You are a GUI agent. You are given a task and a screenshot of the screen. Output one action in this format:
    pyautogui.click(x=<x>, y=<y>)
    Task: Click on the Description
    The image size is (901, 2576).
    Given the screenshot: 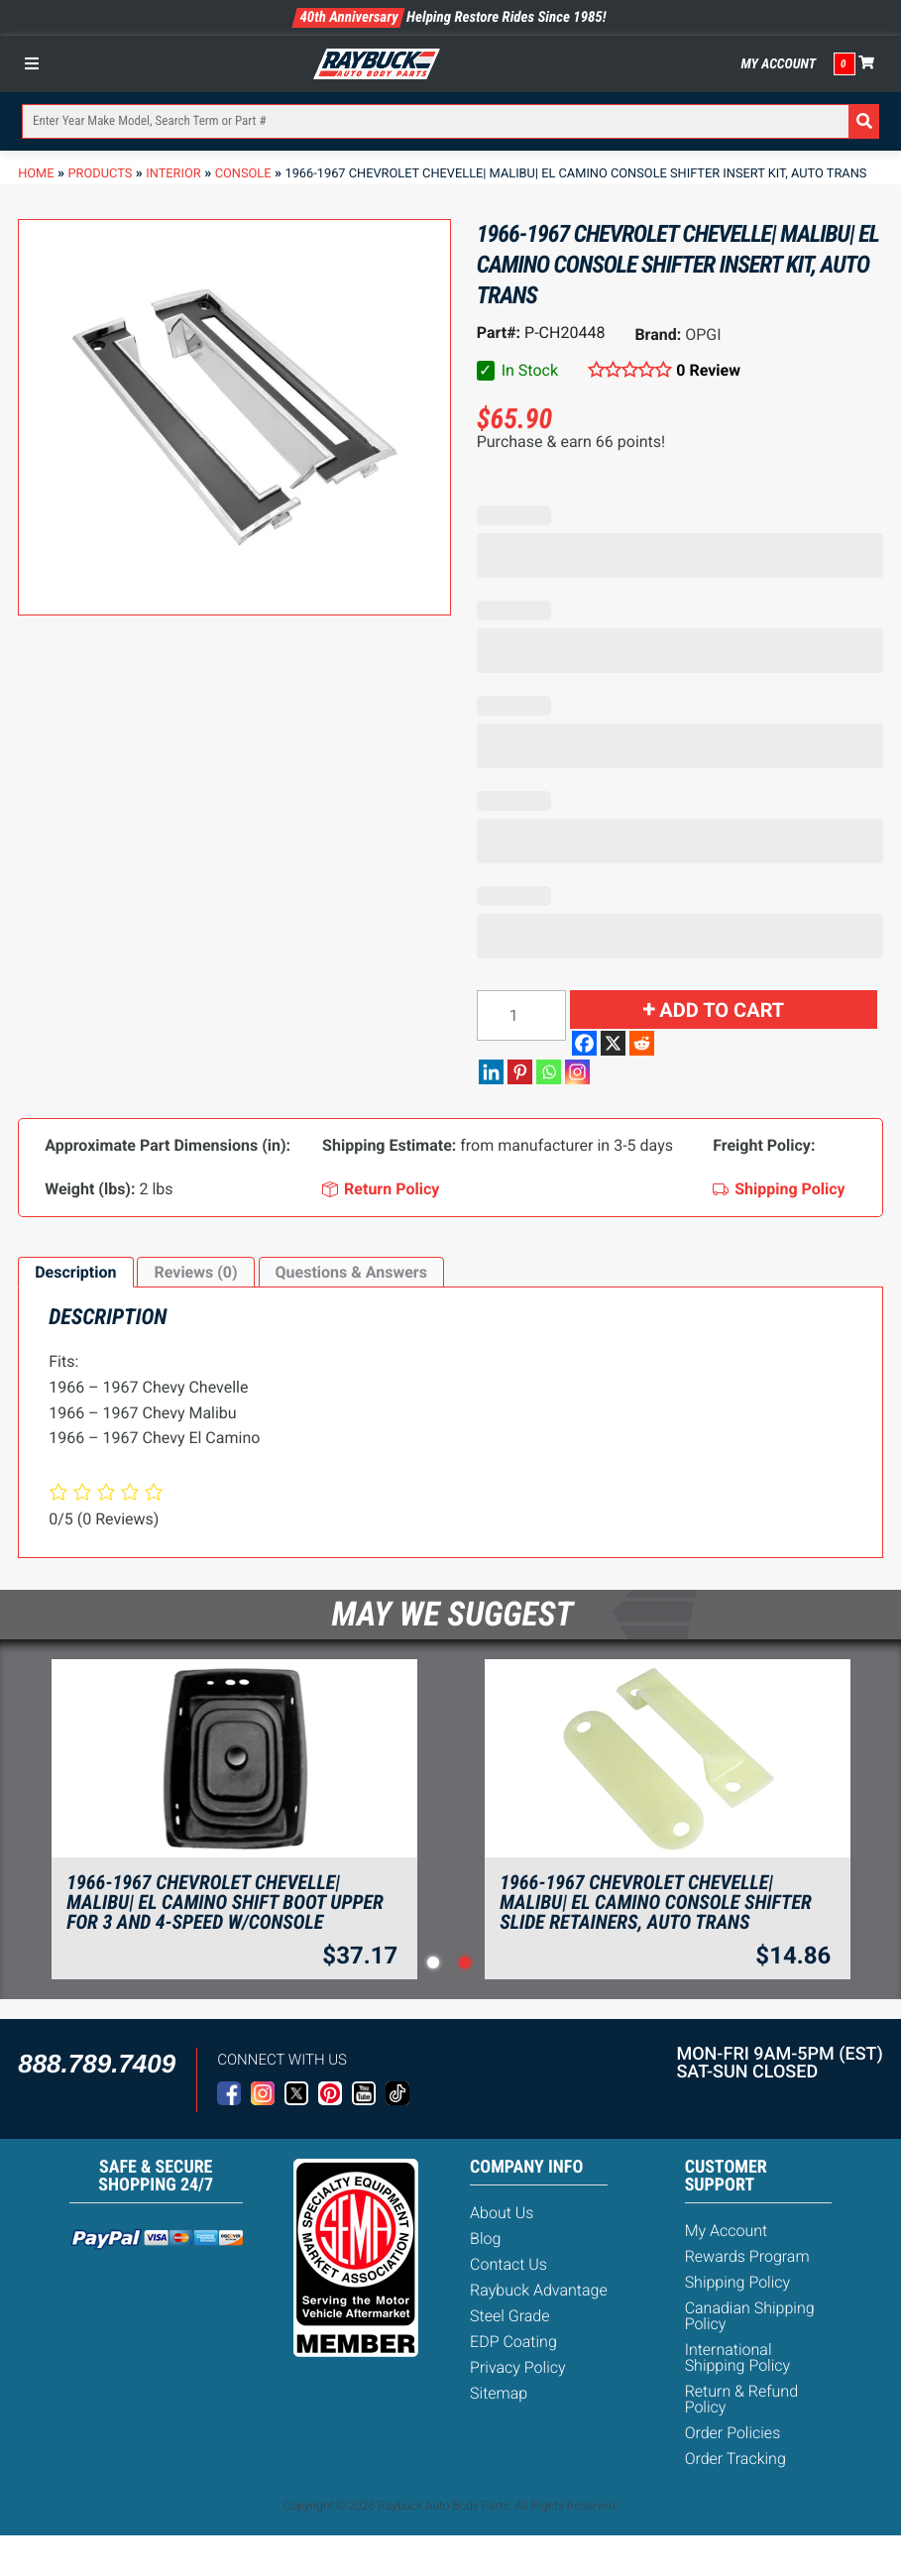 What is the action you would take?
    pyautogui.click(x=75, y=1272)
    